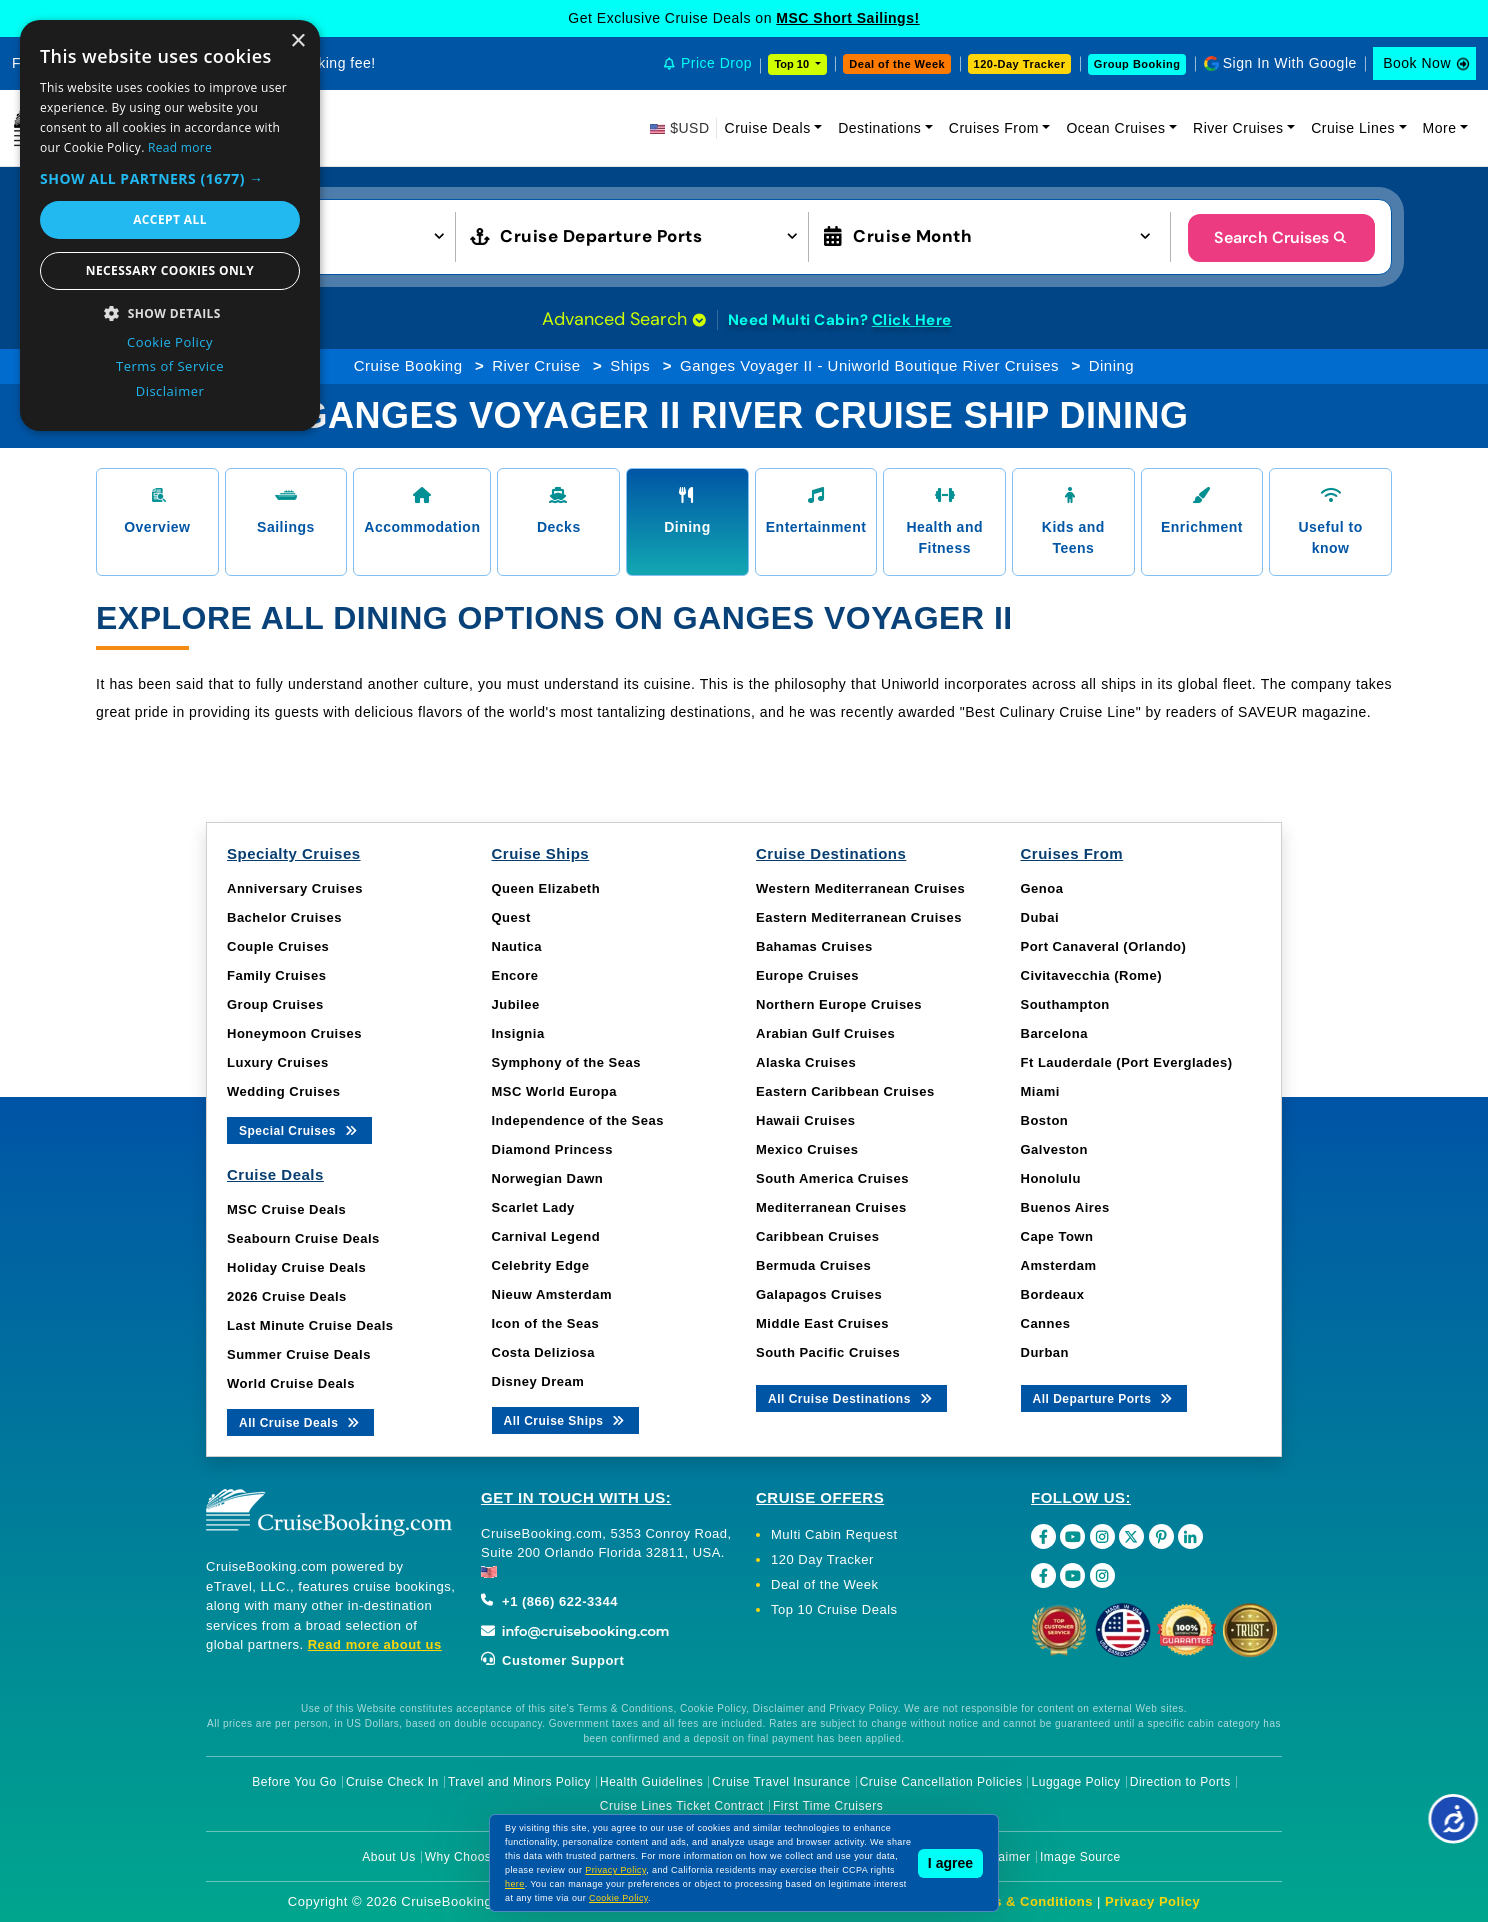  Describe the element at coordinates (538, 1381) in the screenshot. I see `Disney Dream` at that location.